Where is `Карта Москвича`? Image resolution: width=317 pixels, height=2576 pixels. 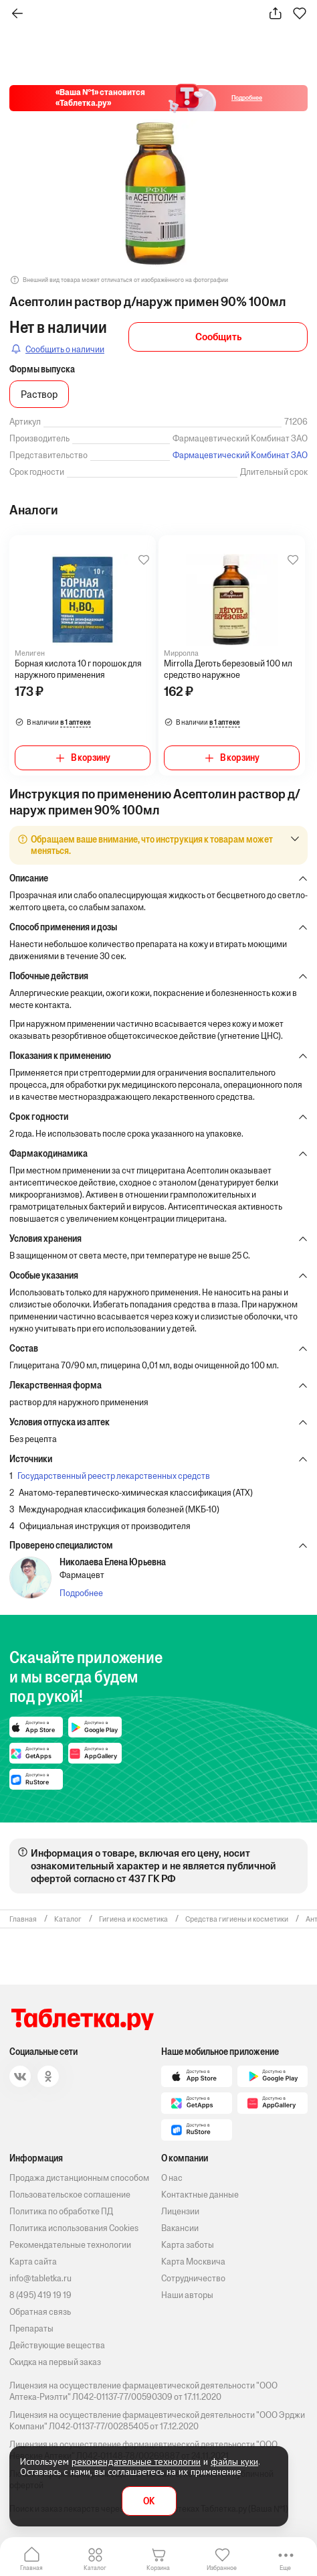 Карта Москвича is located at coordinates (193, 2261).